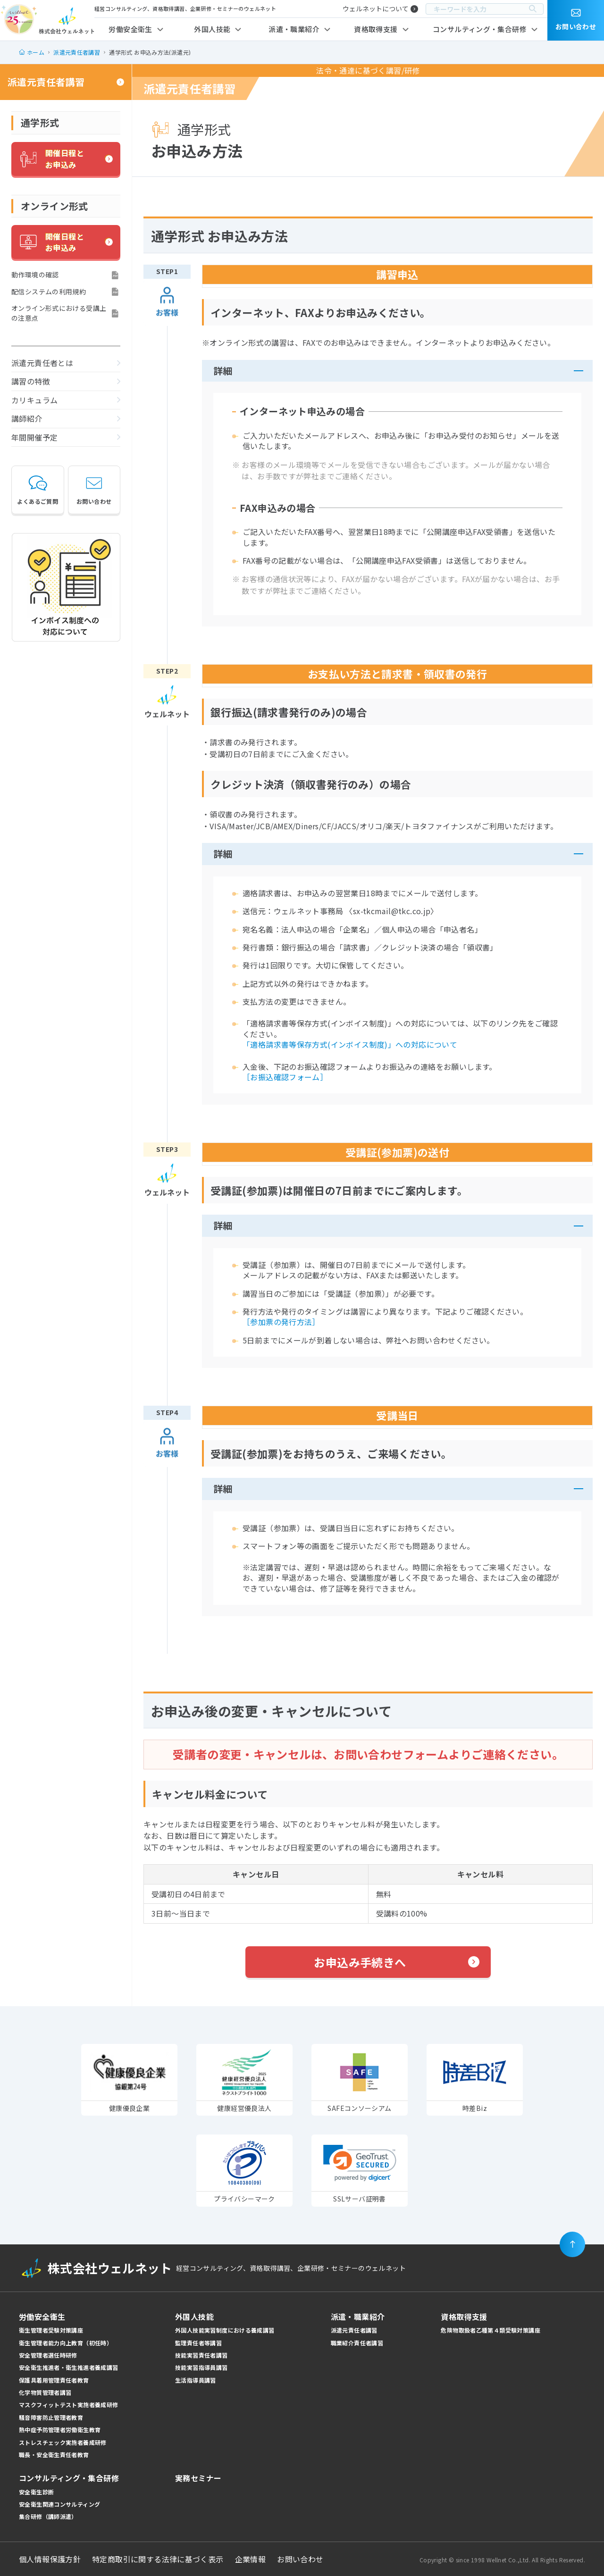  I want to click on よくあるご質問, so click(37, 489).